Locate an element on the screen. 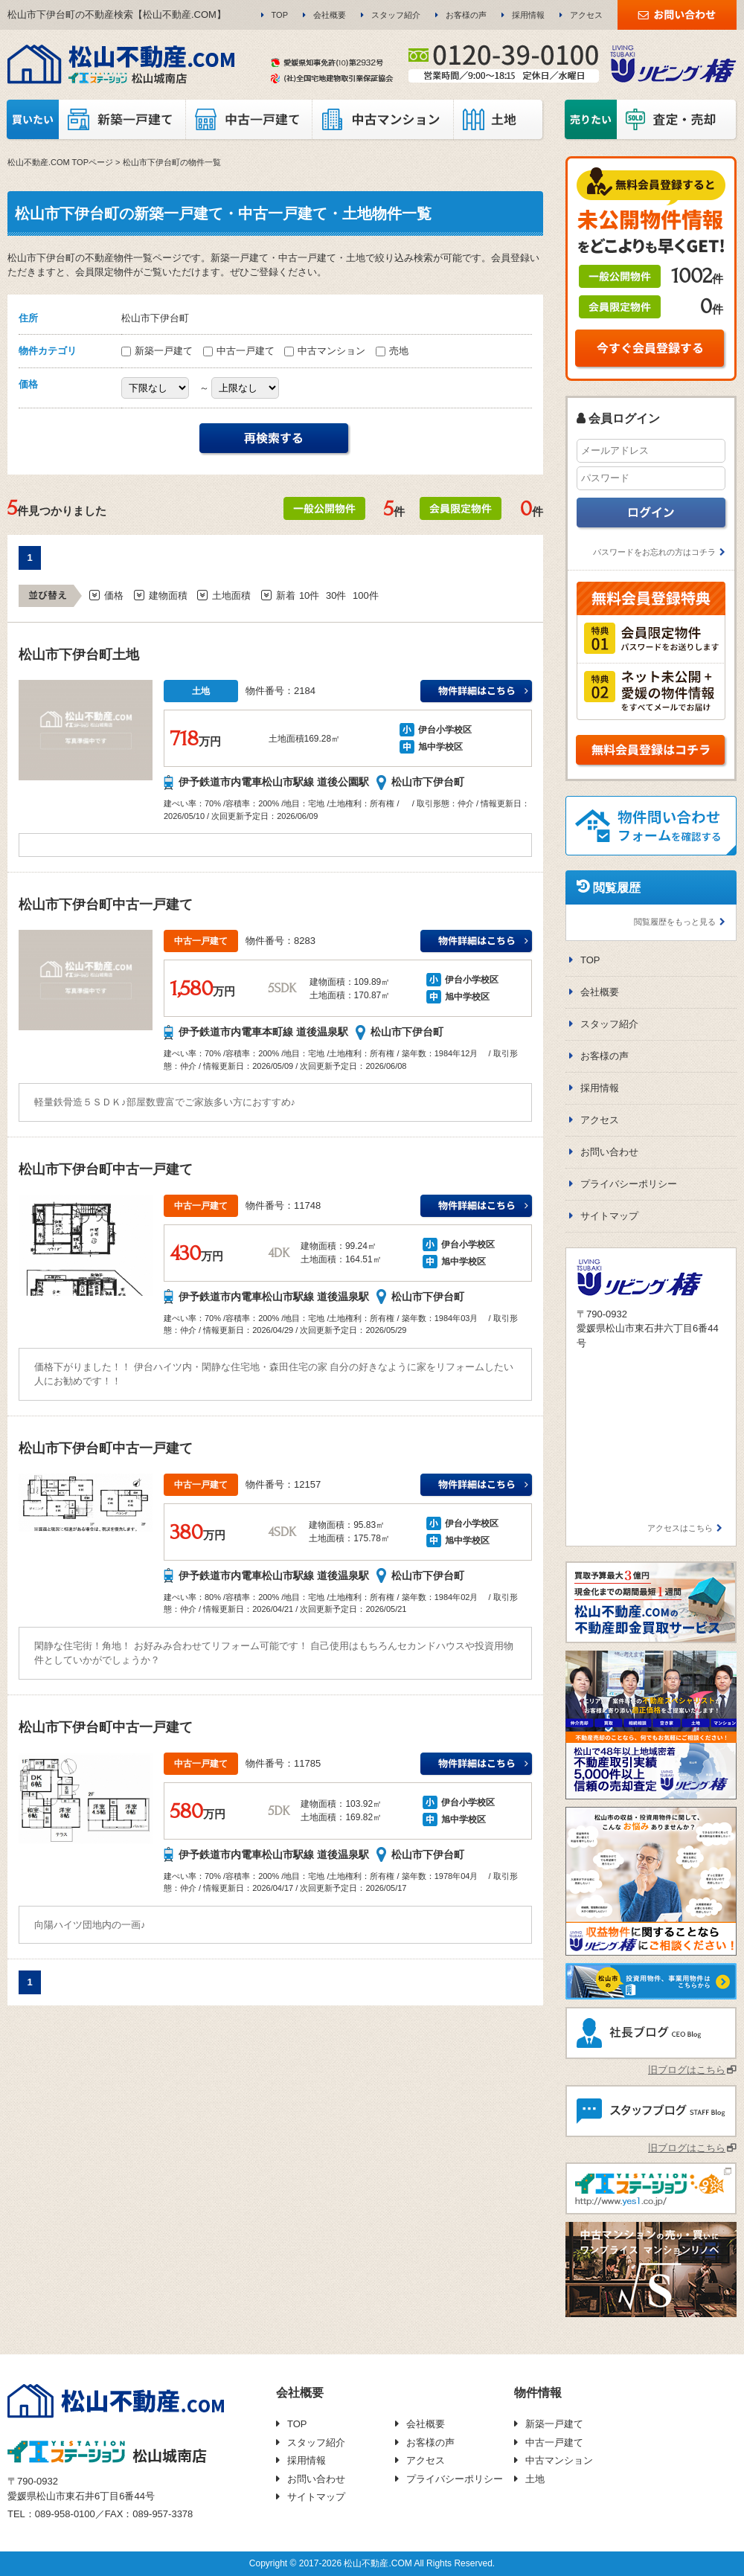 The width and height of the screenshot is (744, 2576). サイトマップ is located at coordinates (609, 1215).